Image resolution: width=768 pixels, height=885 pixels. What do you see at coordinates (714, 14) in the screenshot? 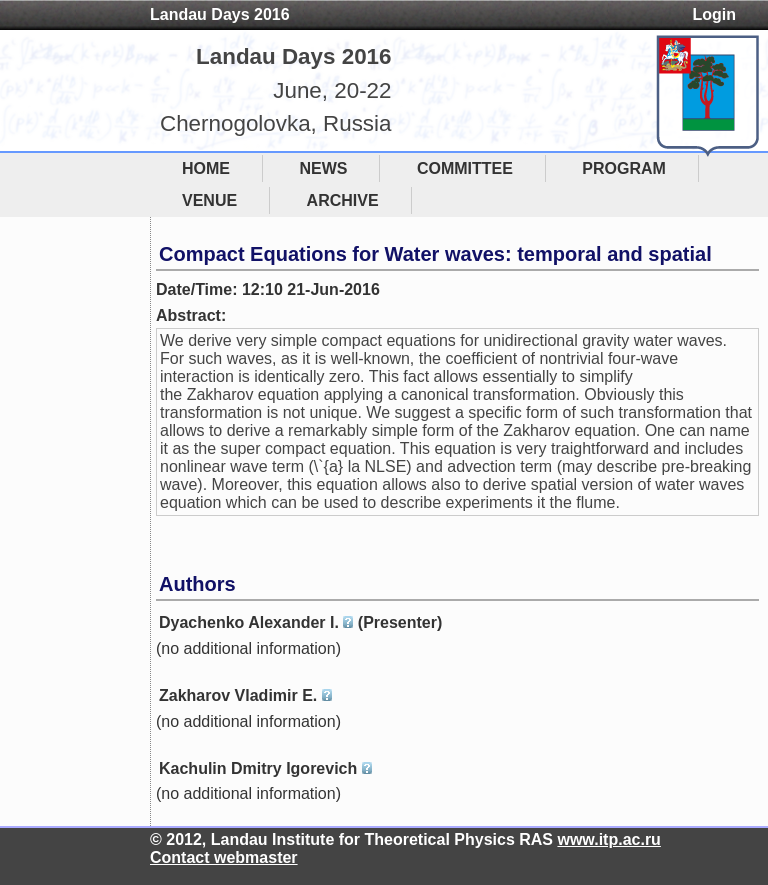
I see `Login` at bounding box center [714, 14].